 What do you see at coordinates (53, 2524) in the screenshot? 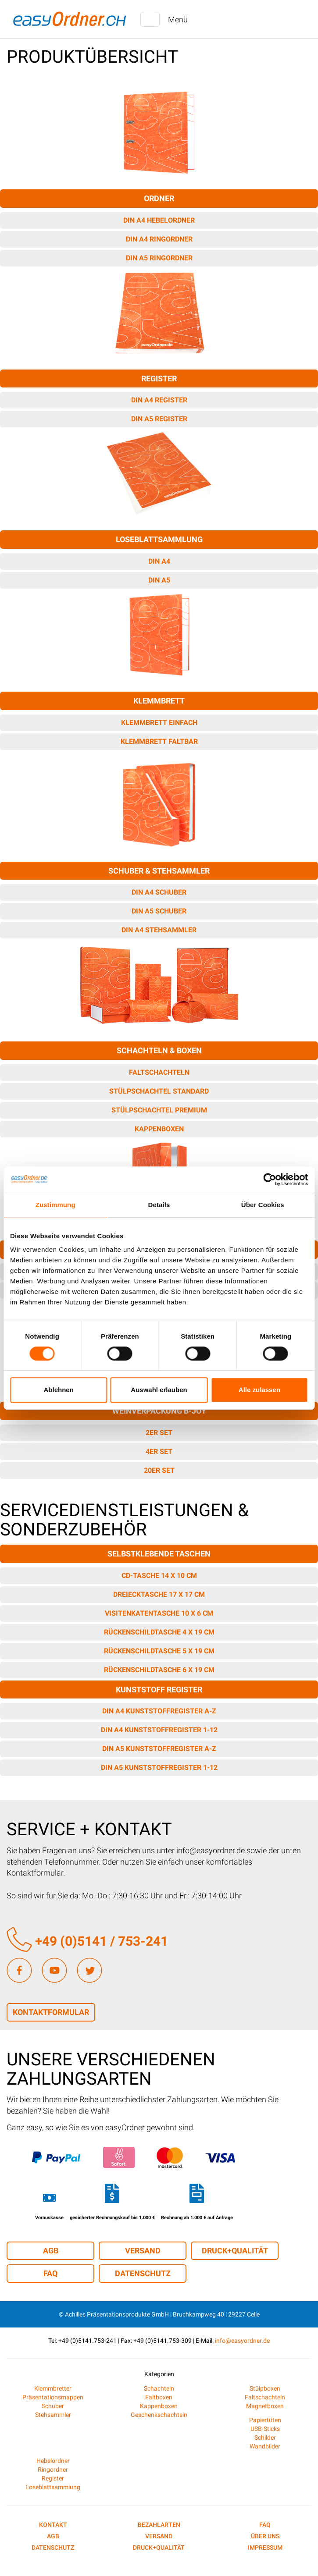
I see `Kontakt` at bounding box center [53, 2524].